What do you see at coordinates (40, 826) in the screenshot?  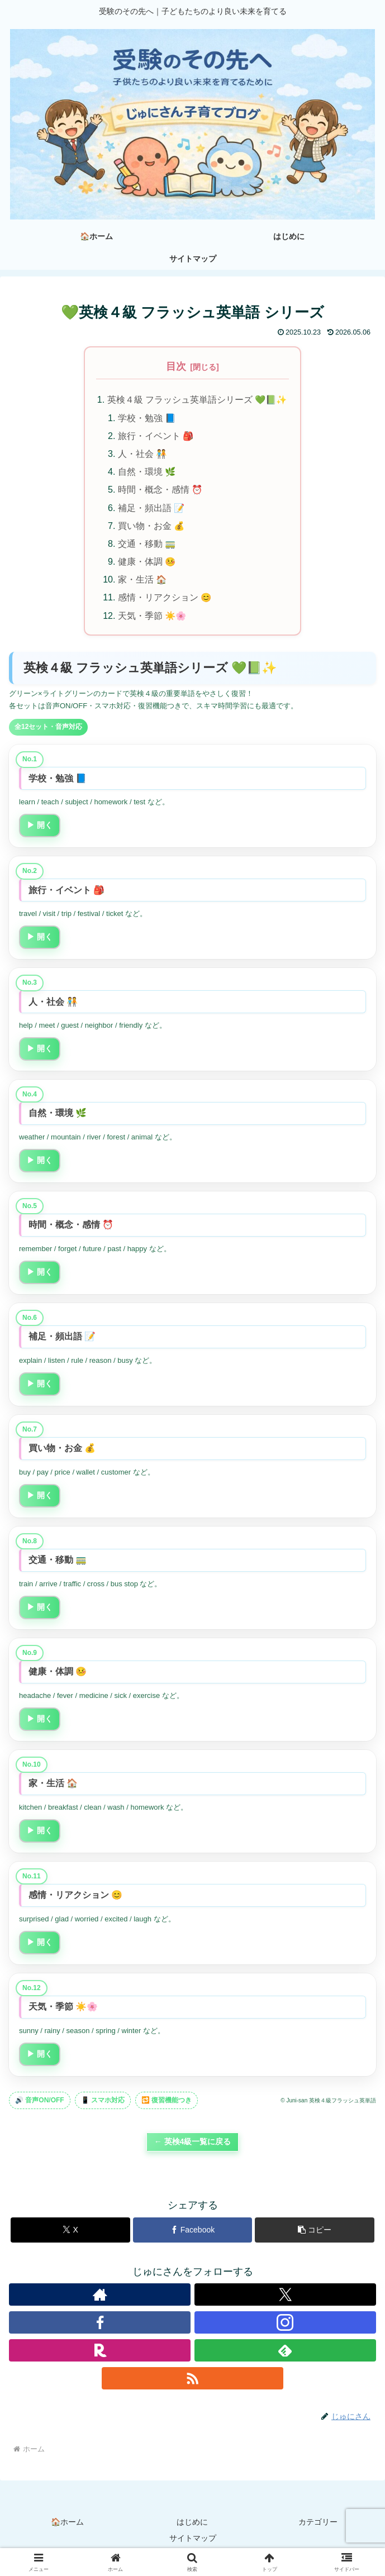 I see `▶ 開く` at bounding box center [40, 826].